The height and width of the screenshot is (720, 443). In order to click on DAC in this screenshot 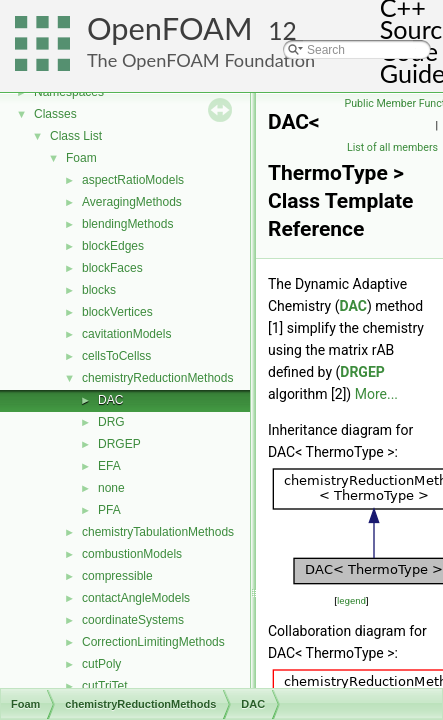, I will do `click(110, 400)`.